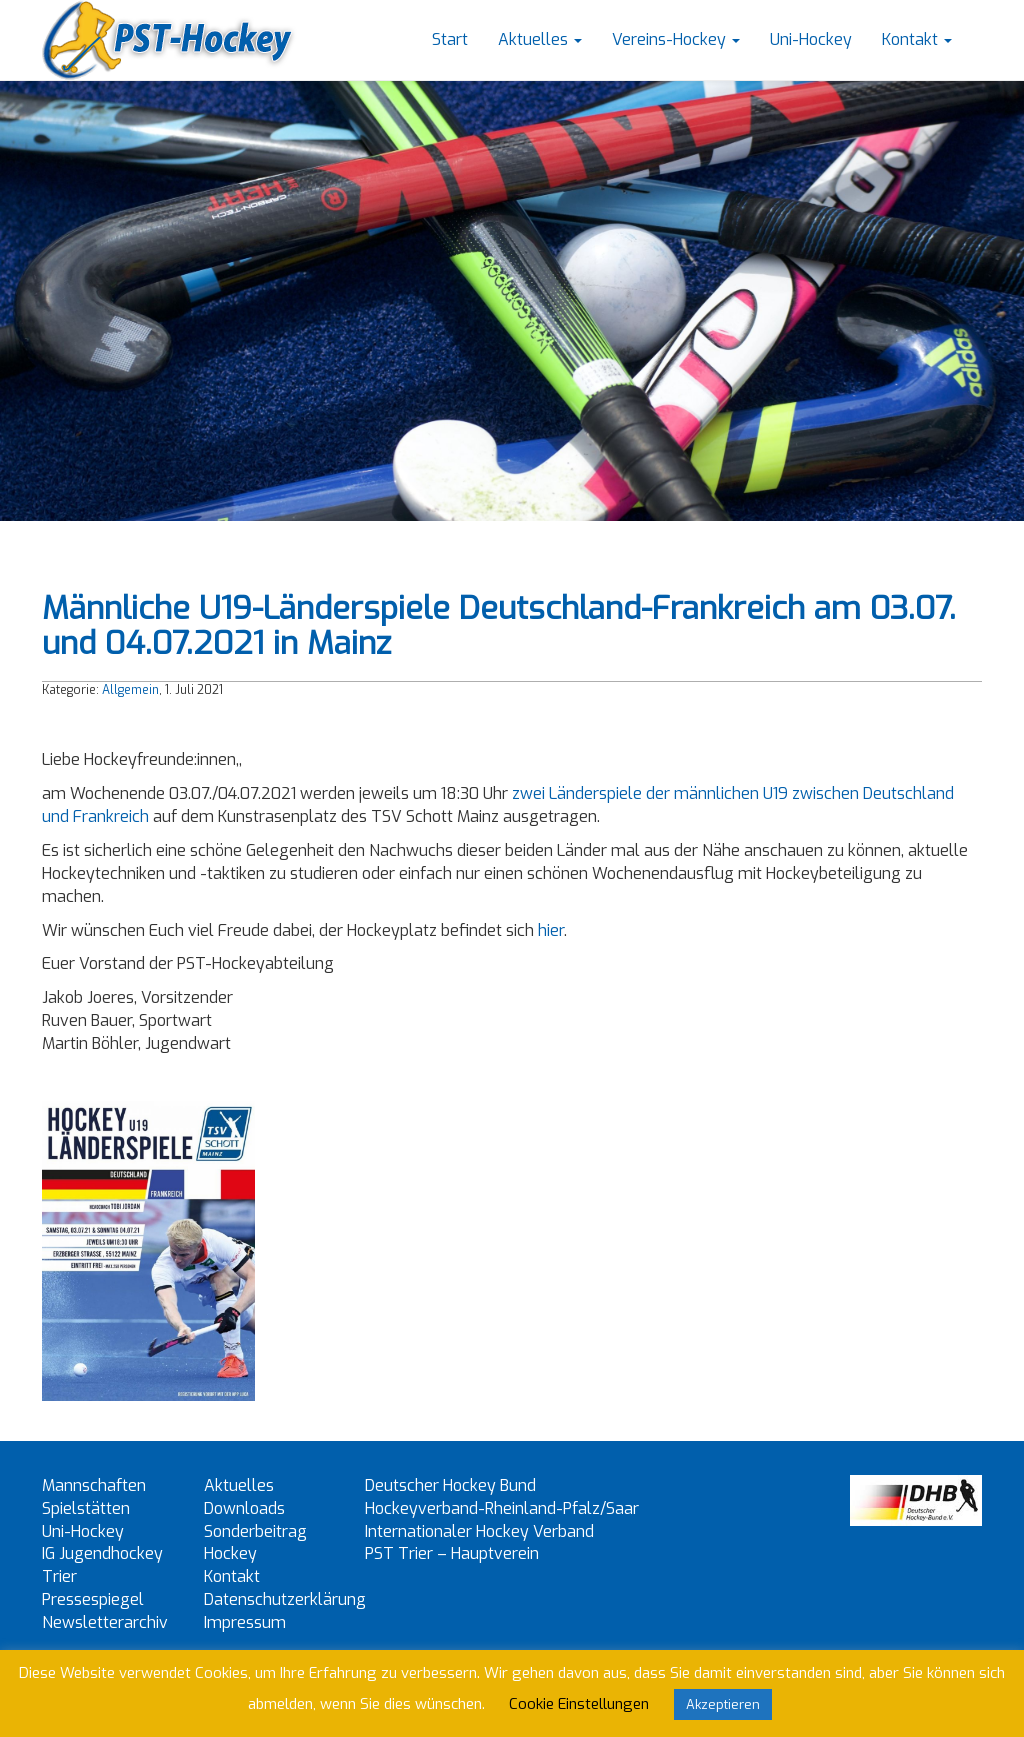 This screenshot has height=1737, width=1024. What do you see at coordinates (551, 930) in the screenshot?
I see `hier` at bounding box center [551, 930].